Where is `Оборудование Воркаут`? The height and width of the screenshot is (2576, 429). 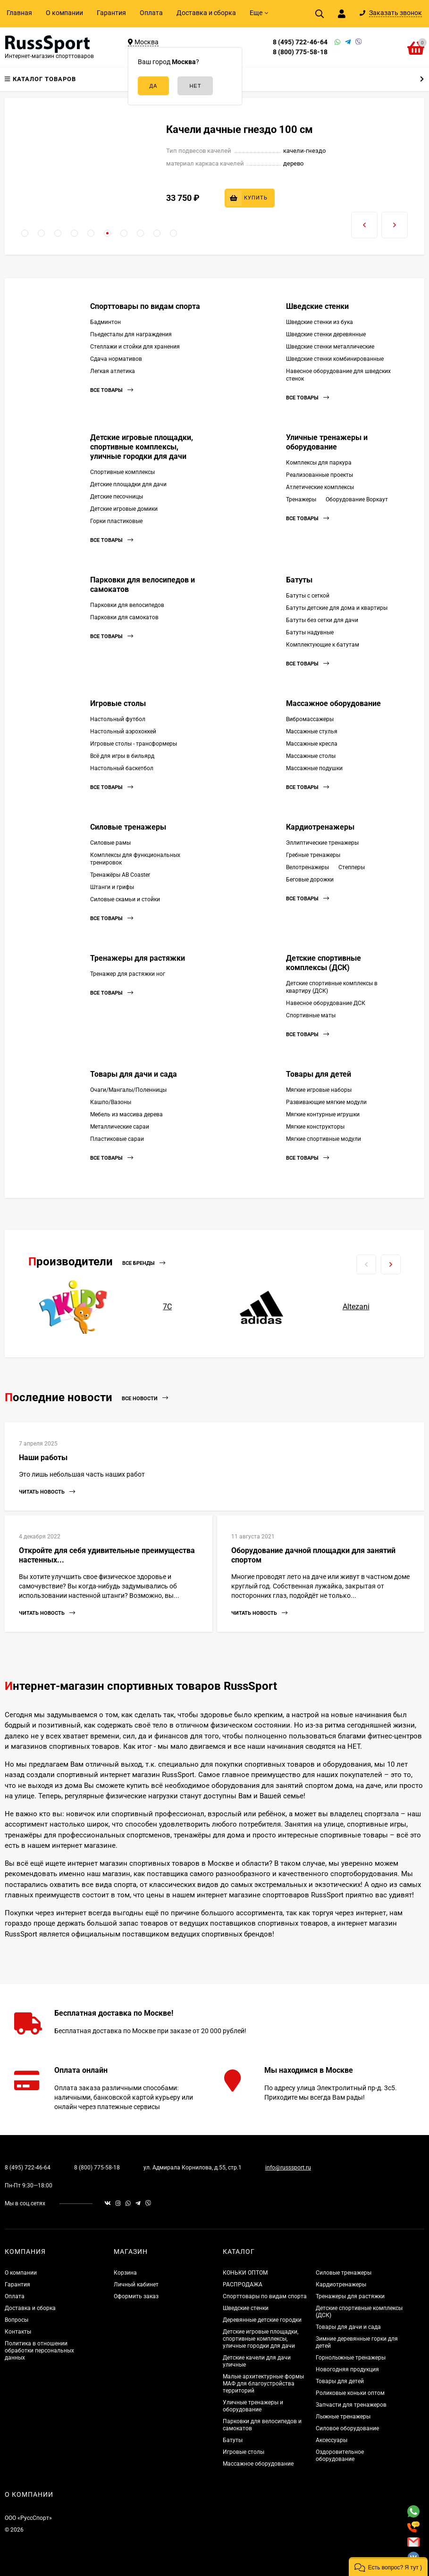 Оборудование Воркаут is located at coordinates (357, 499).